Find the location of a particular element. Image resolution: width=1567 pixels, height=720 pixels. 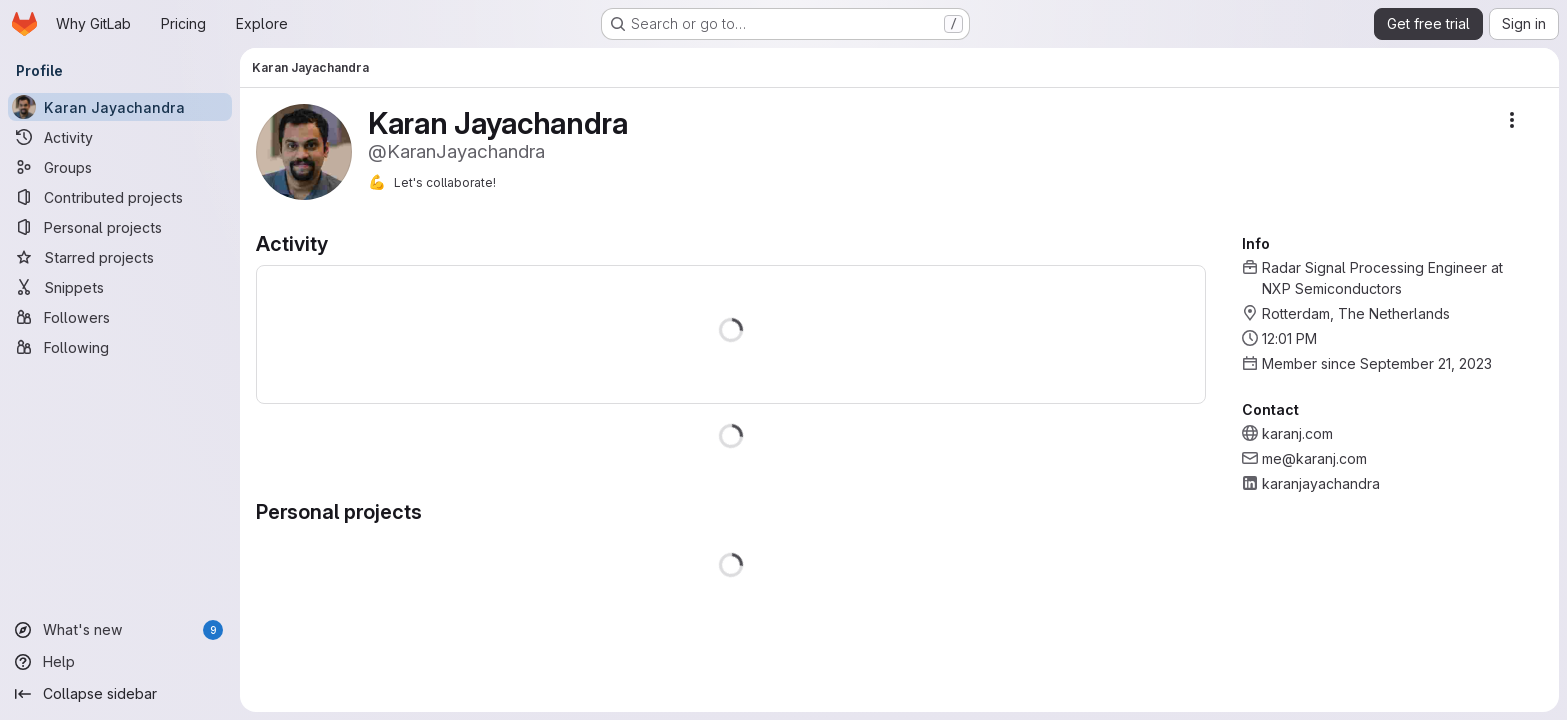

[What's new] is located at coordinates (120, 630).